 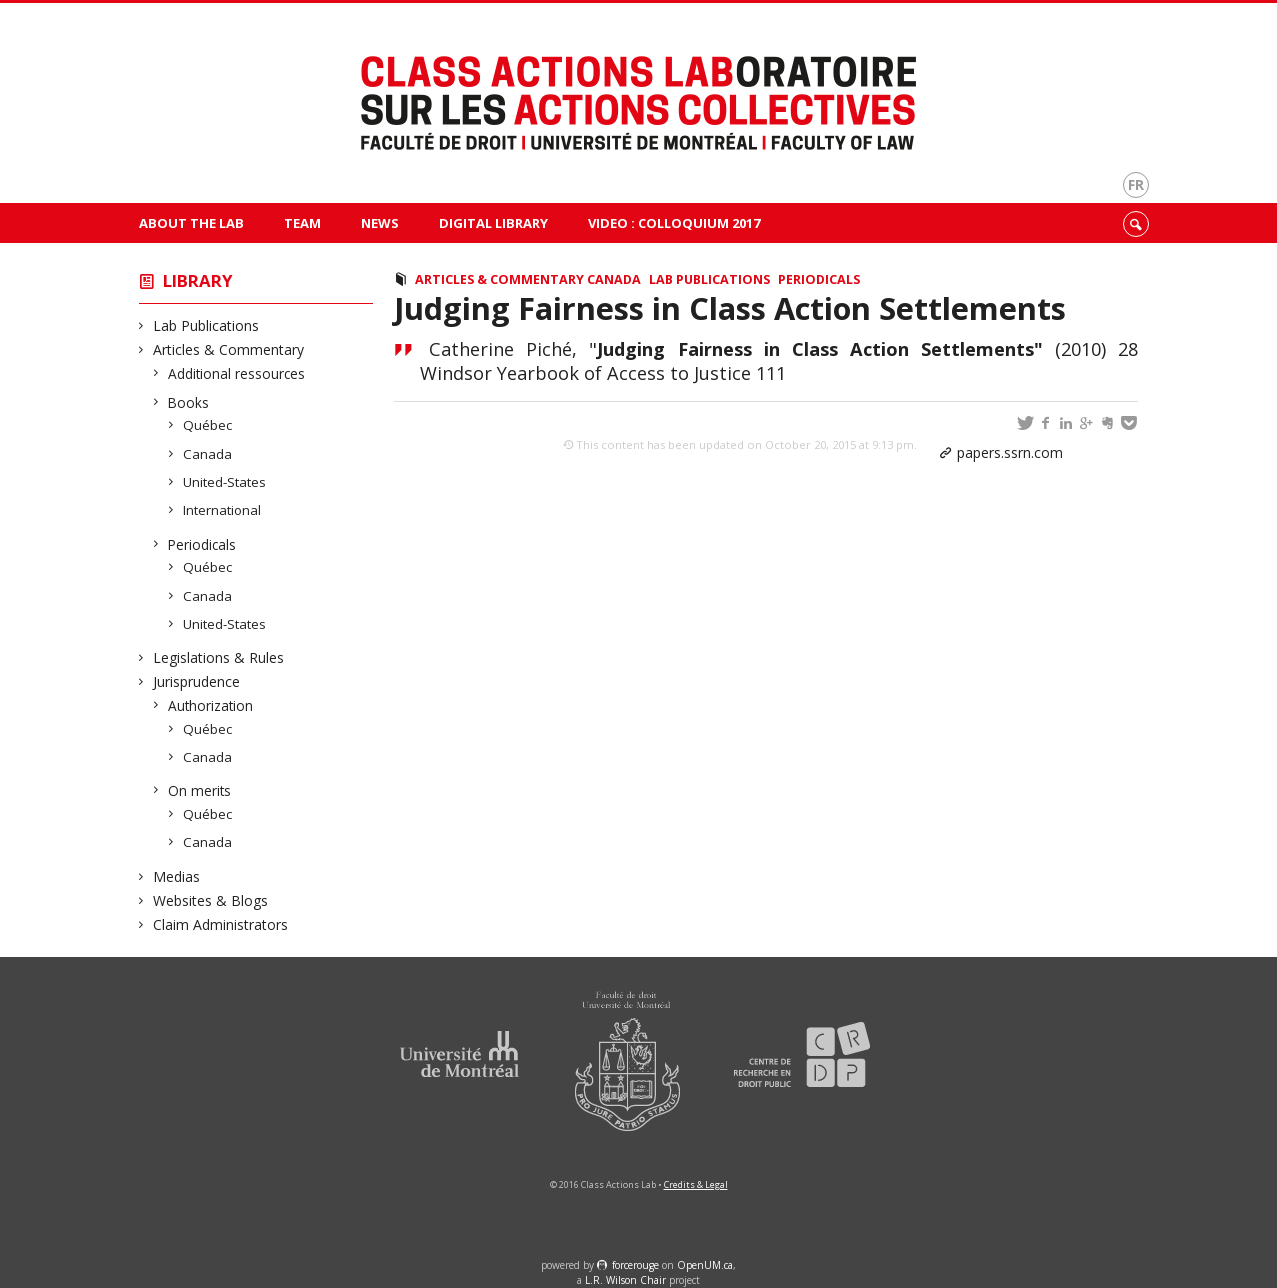 What do you see at coordinates (206, 325) in the screenshot?
I see `Lab Publications` at bounding box center [206, 325].